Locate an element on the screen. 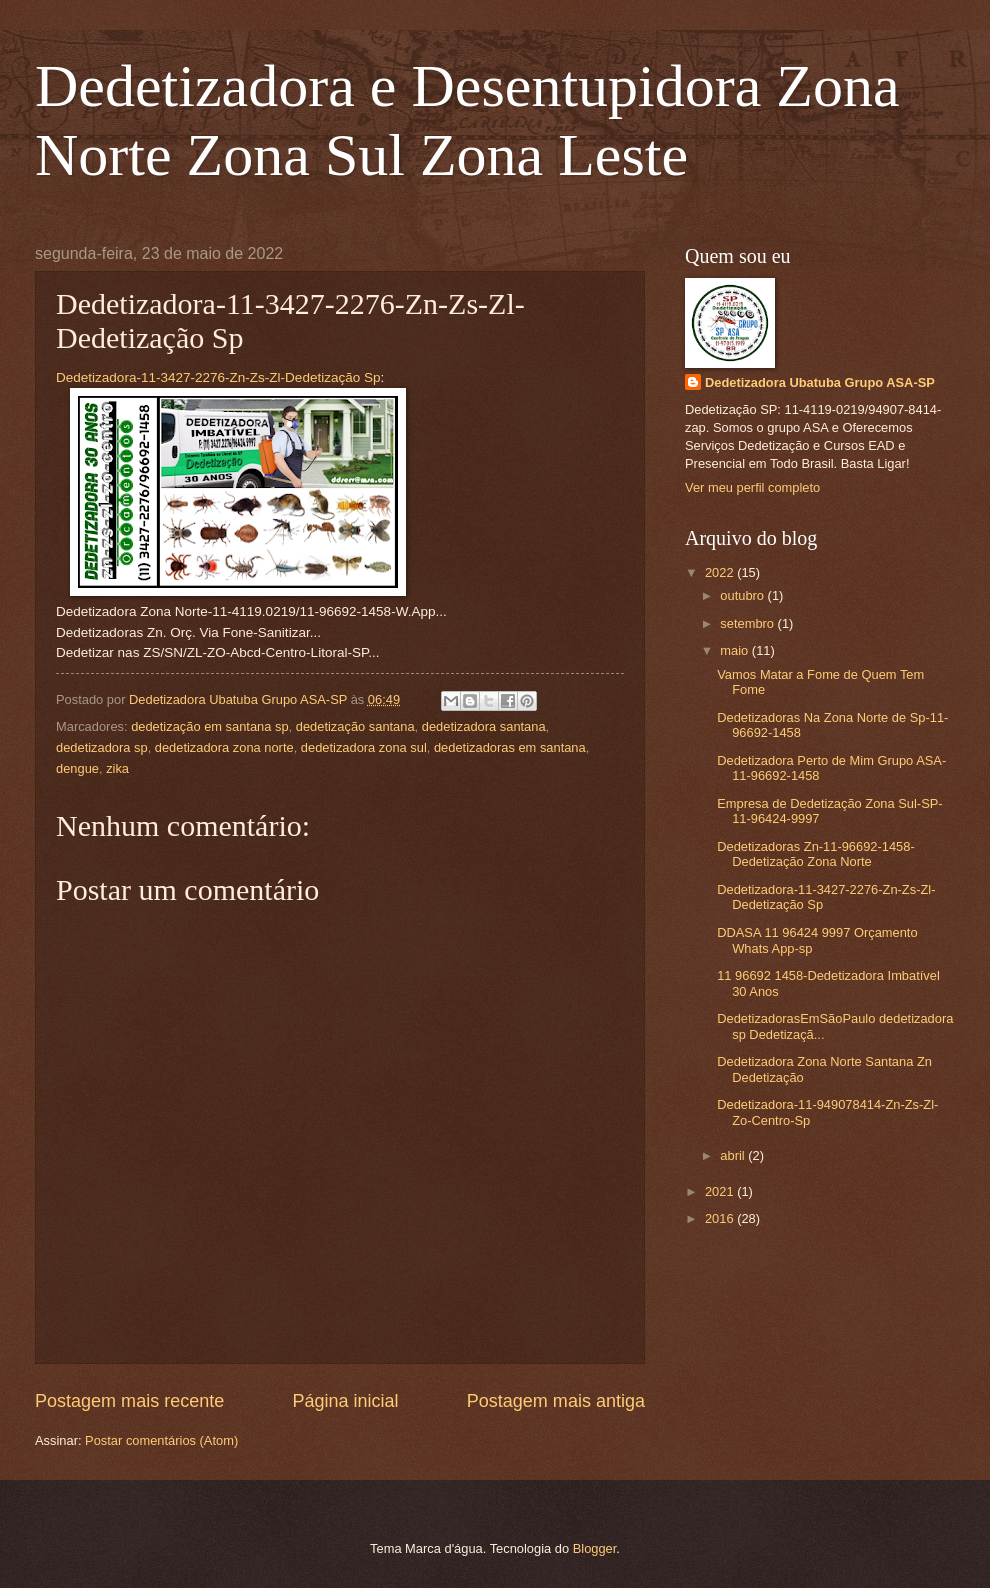  outubro is located at coordinates (743, 595).